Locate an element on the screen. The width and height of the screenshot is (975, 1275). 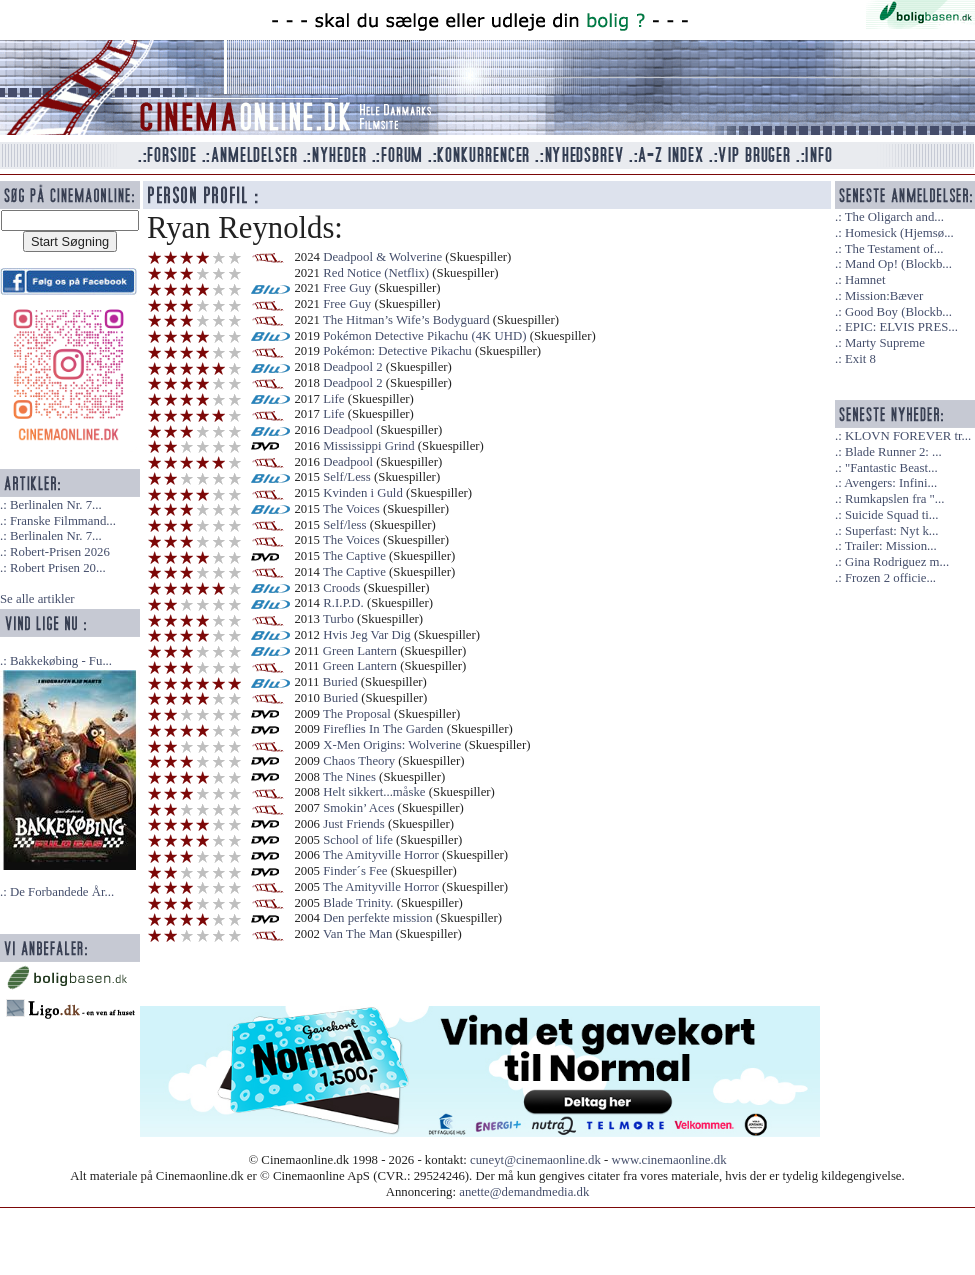
Trailer: Mission... is located at coordinates (891, 546).